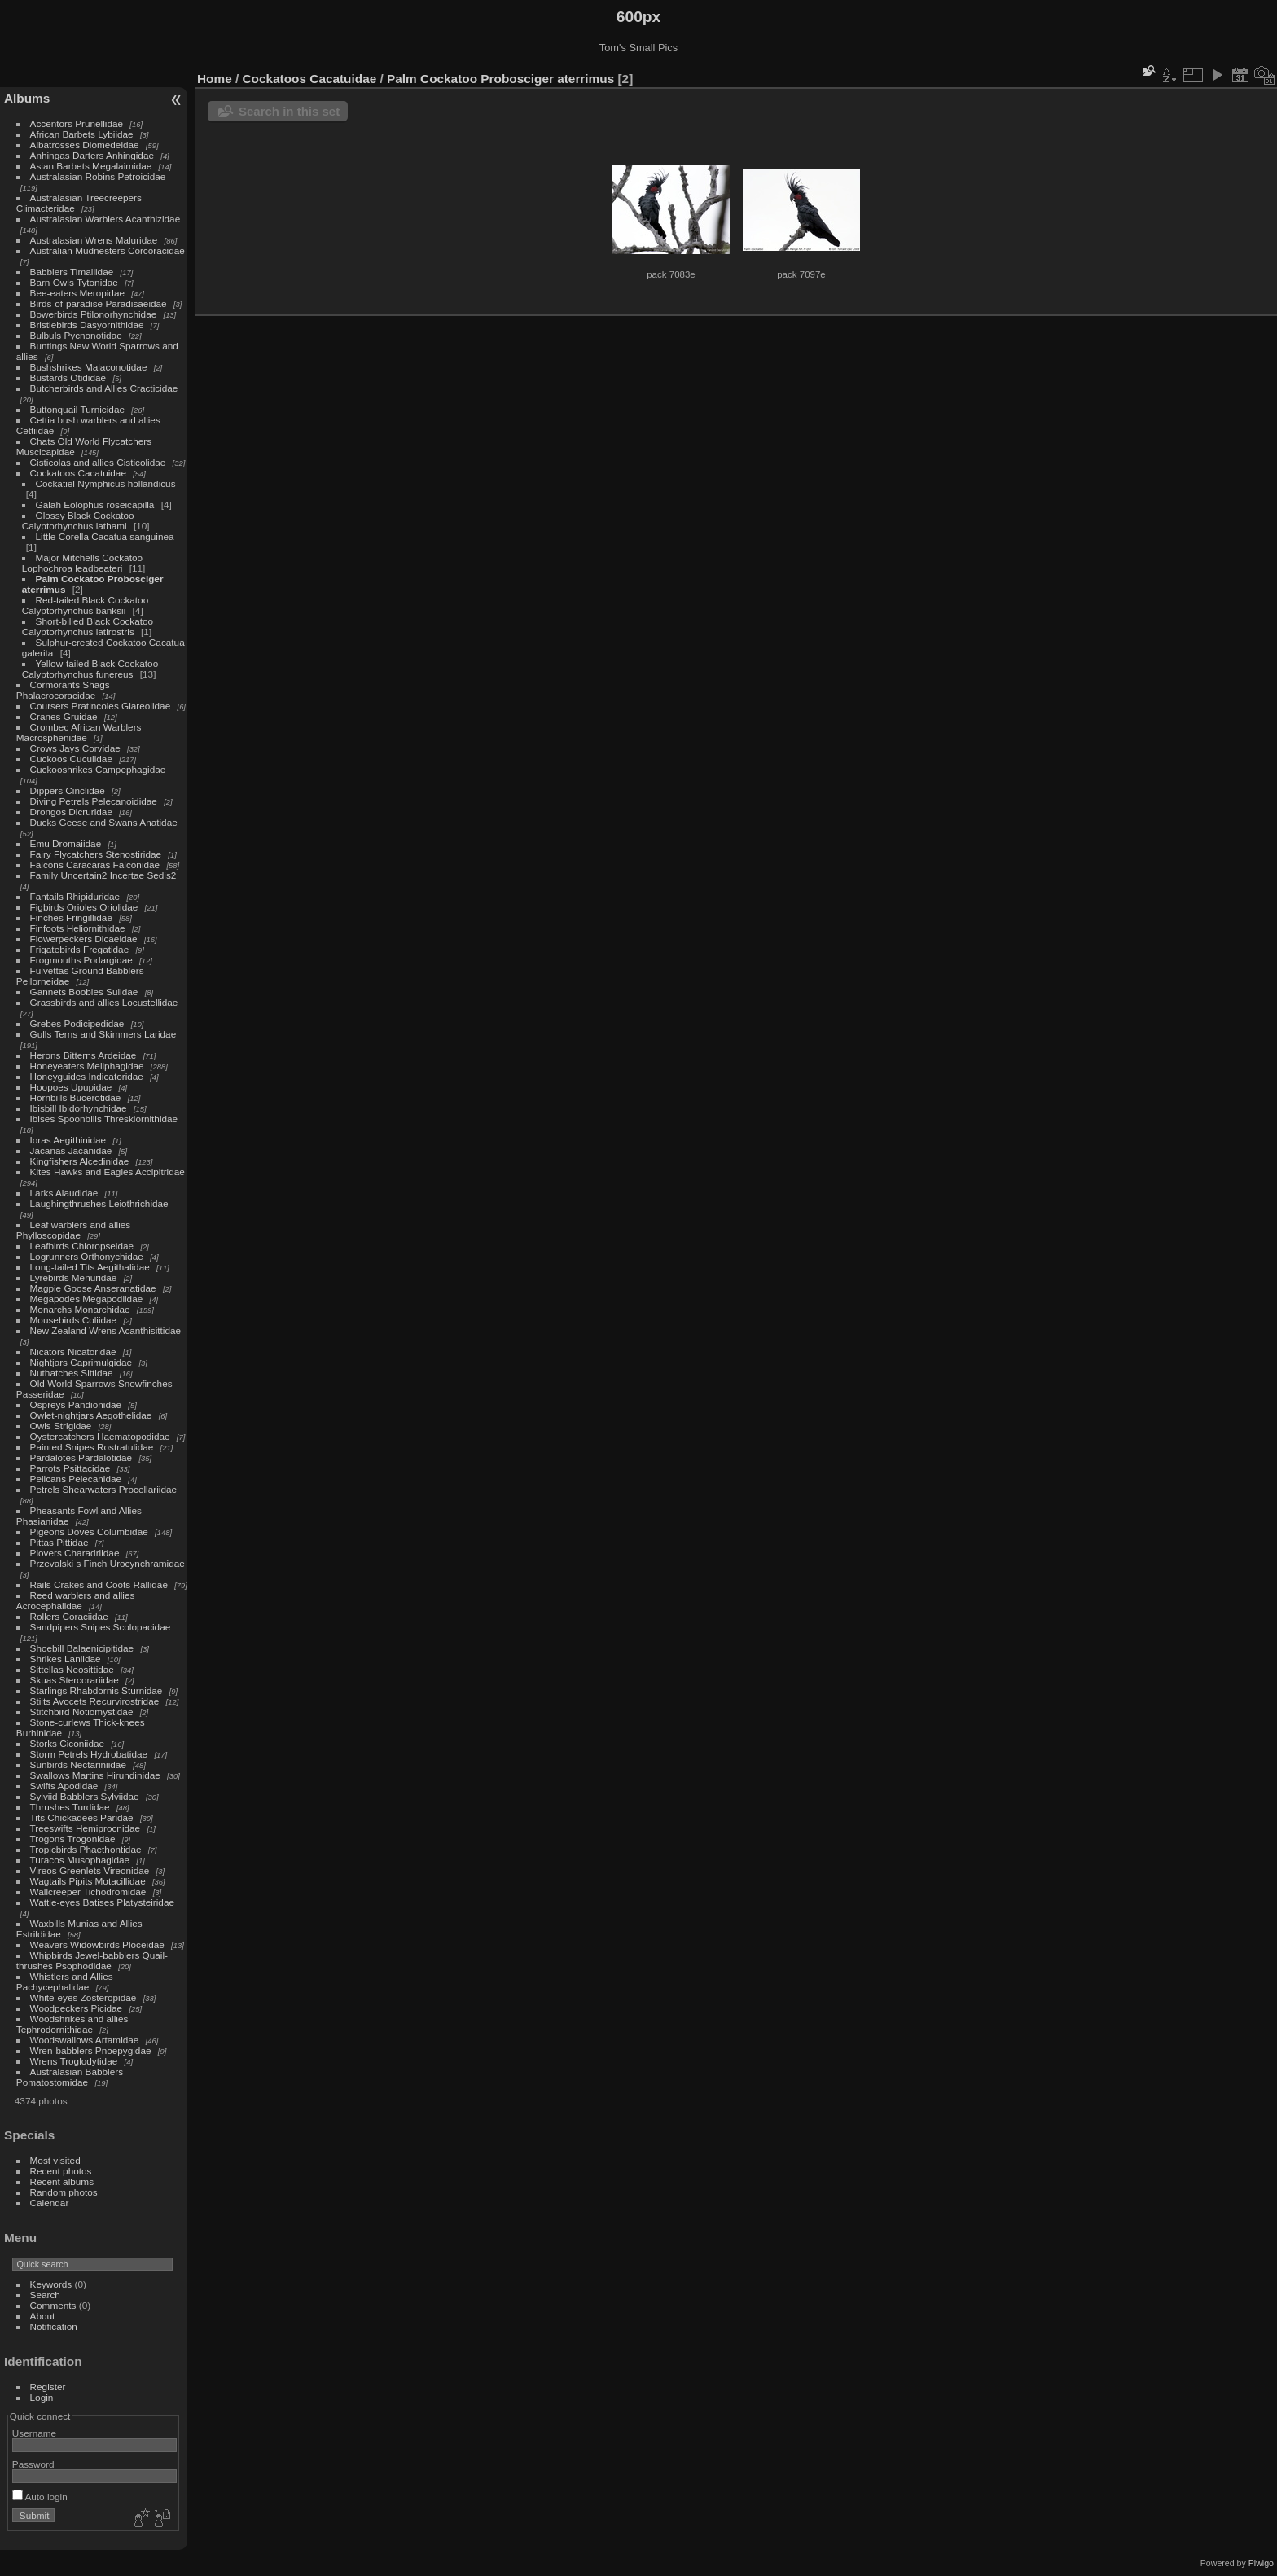 The width and height of the screenshot is (1277, 2576). I want to click on Logrunners Orthonychidae, so click(86, 1256).